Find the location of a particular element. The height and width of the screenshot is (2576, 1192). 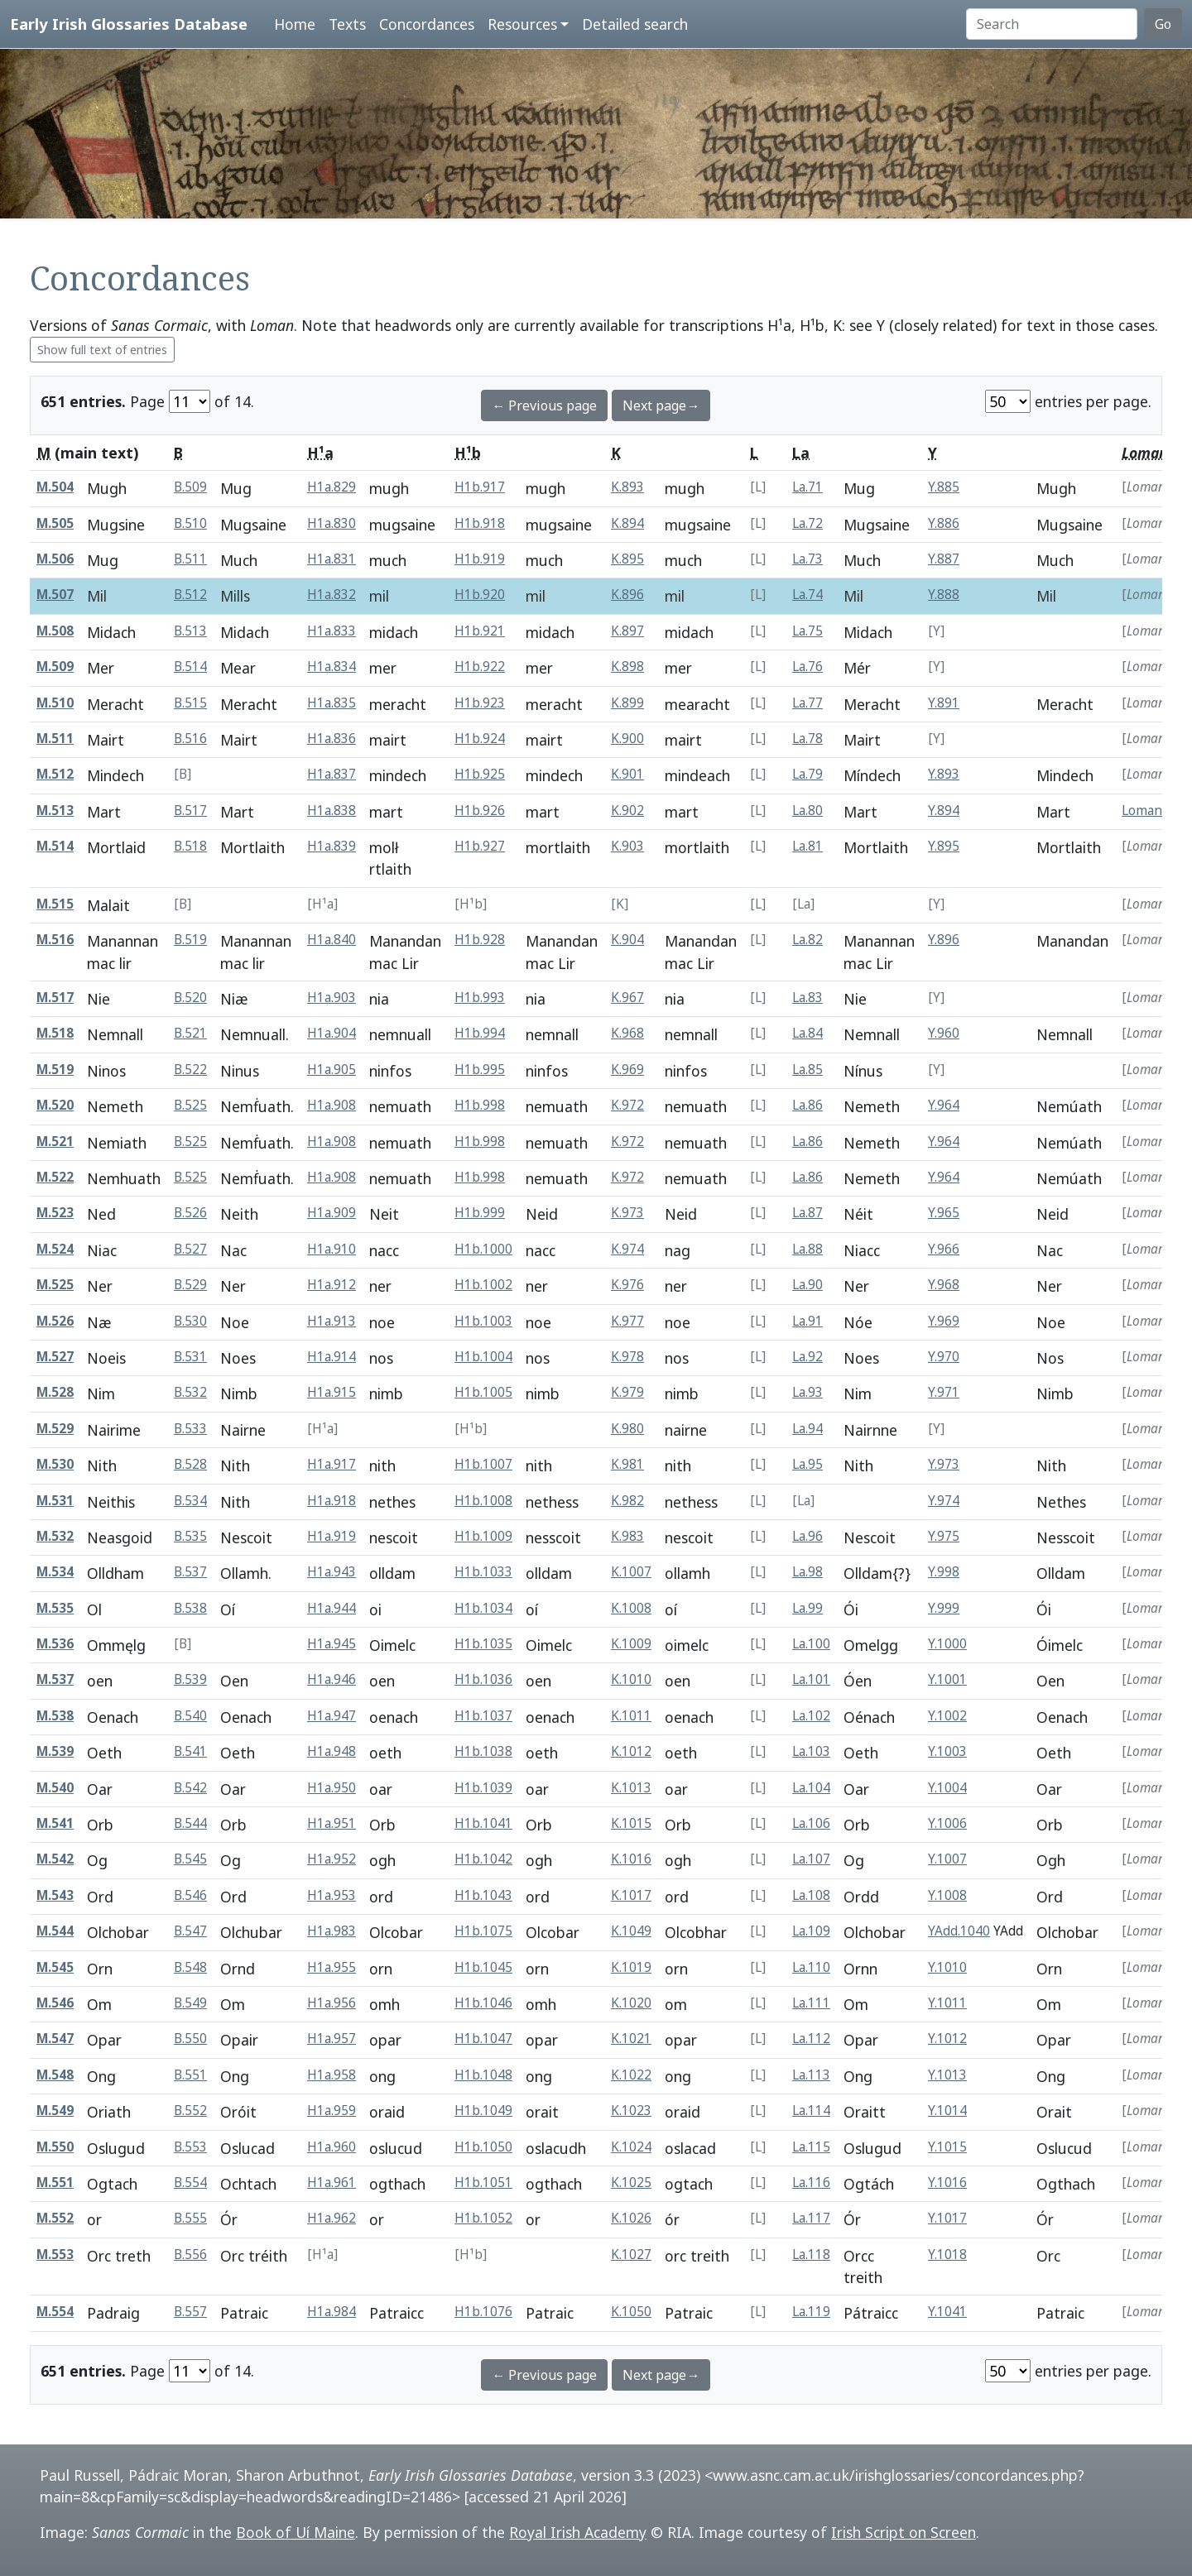

Y.887 is located at coordinates (943, 559).